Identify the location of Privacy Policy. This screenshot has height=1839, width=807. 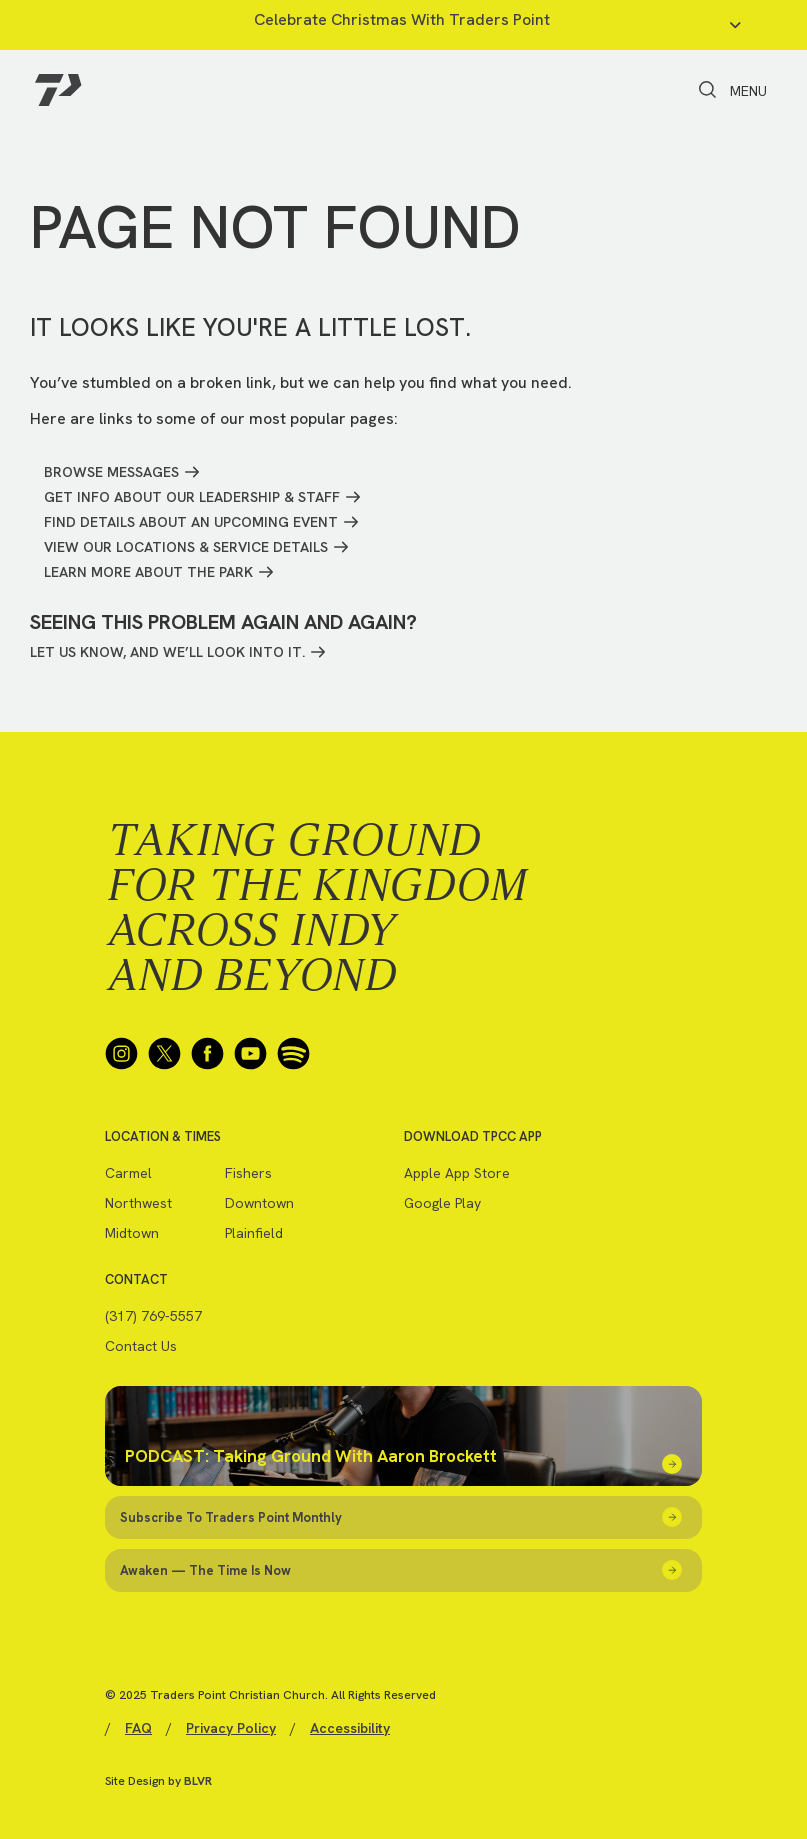
(231, 1728).